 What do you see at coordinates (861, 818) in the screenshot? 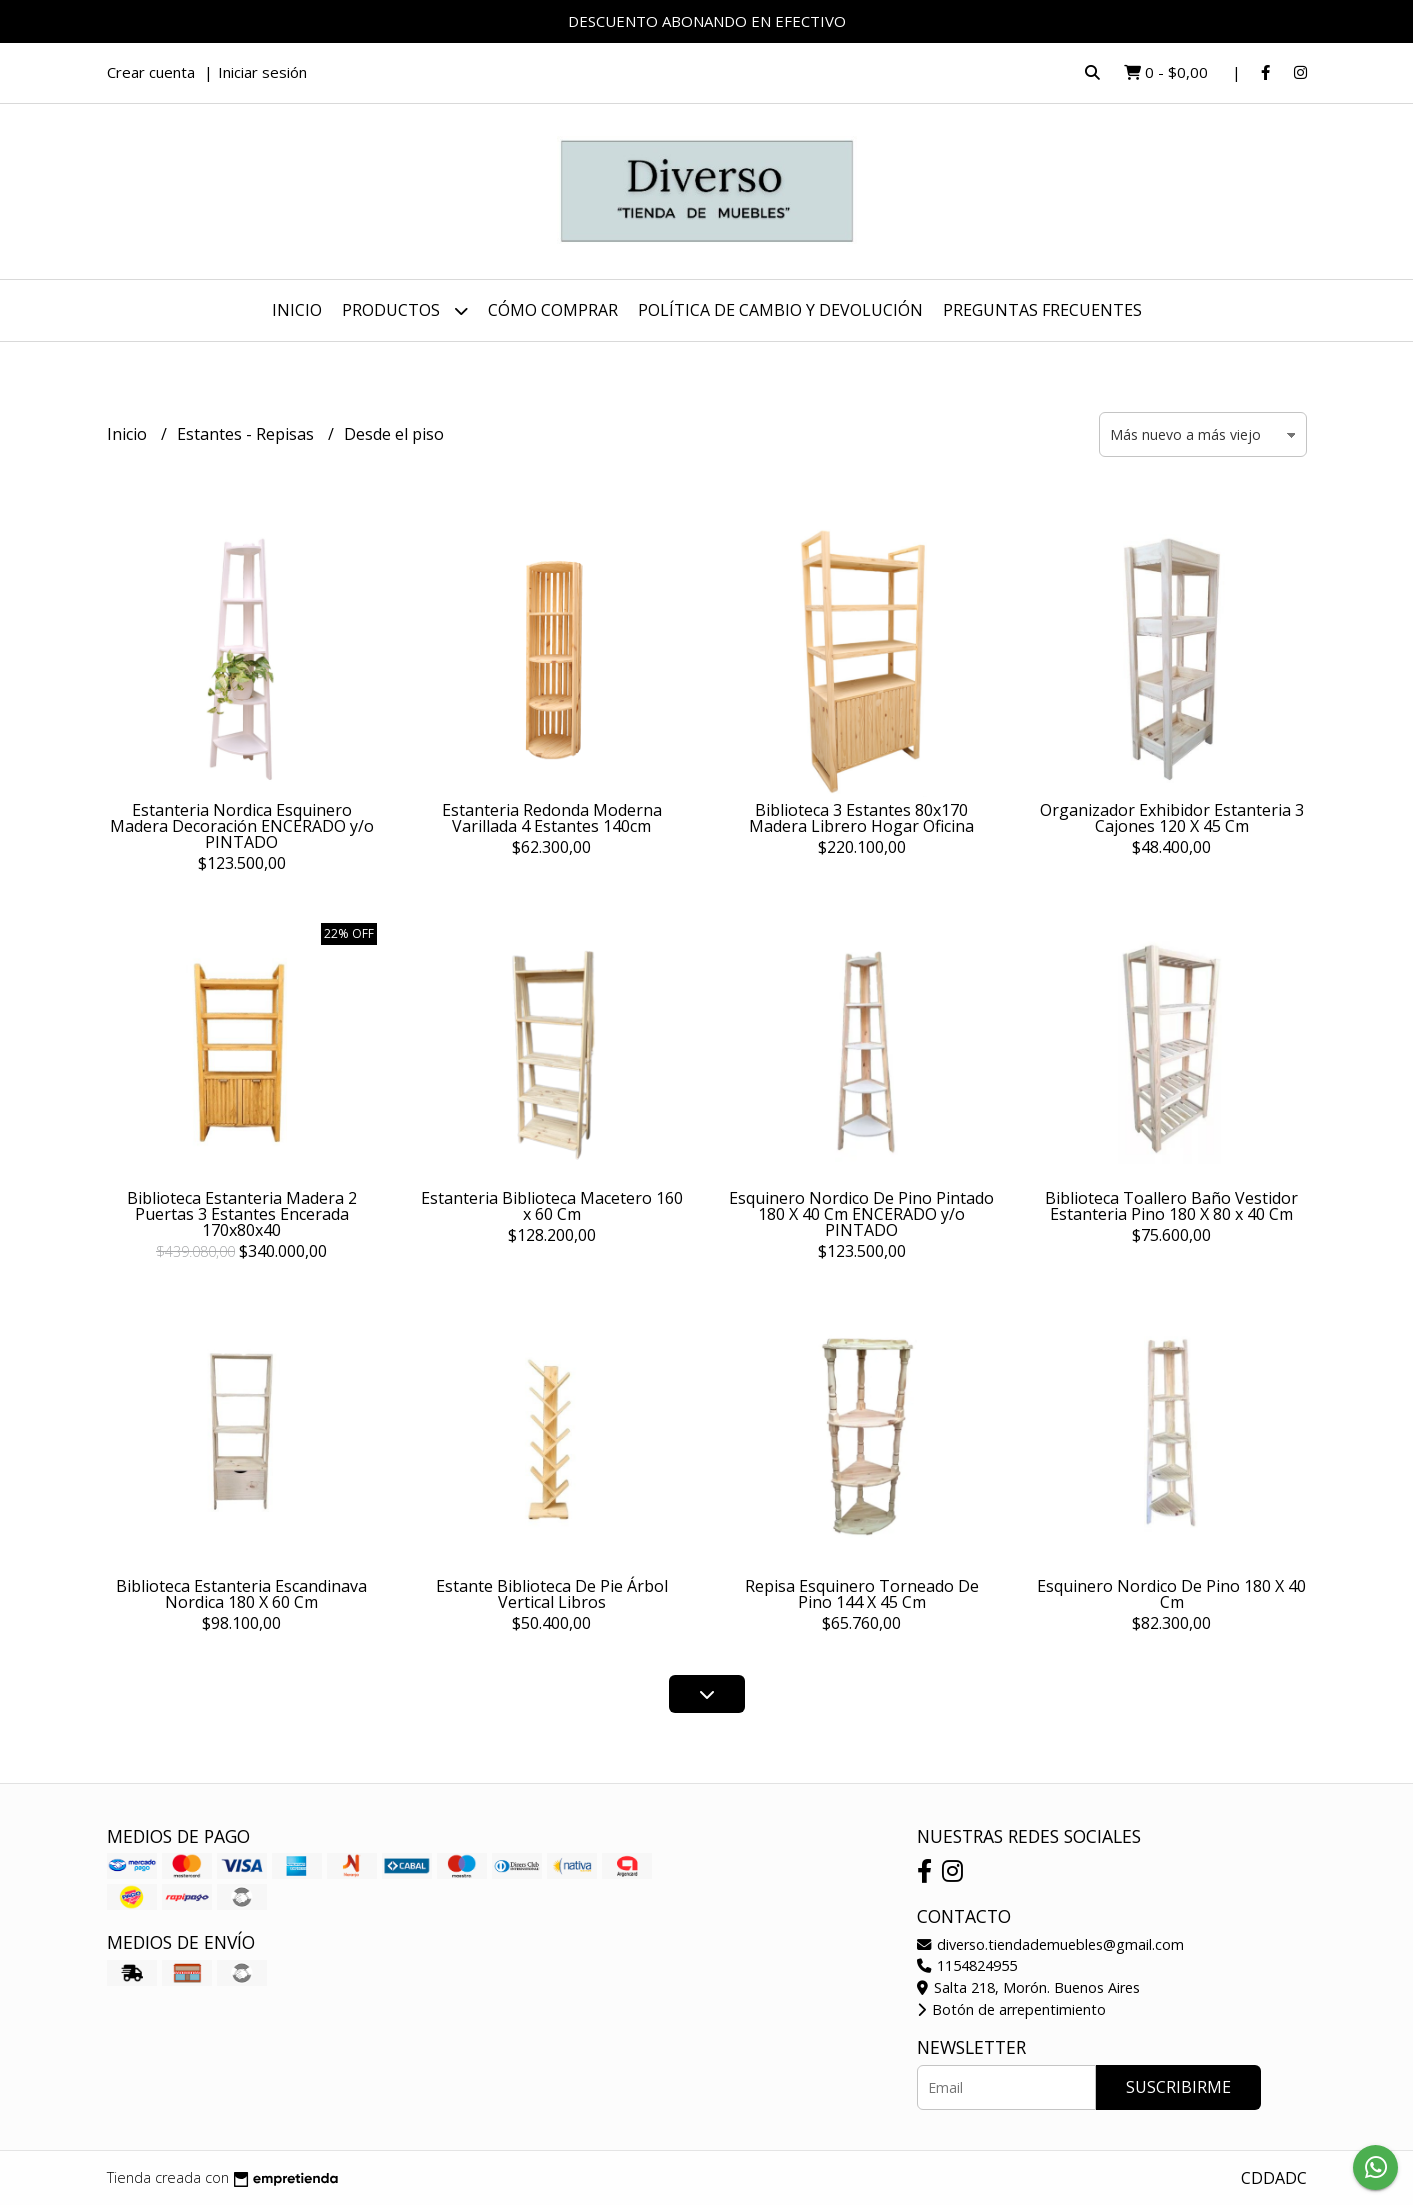
I see `Biblioteca 3 Estantes 80x170 Madera Librero Hogar Oficina` at bounding box center [861, 818].